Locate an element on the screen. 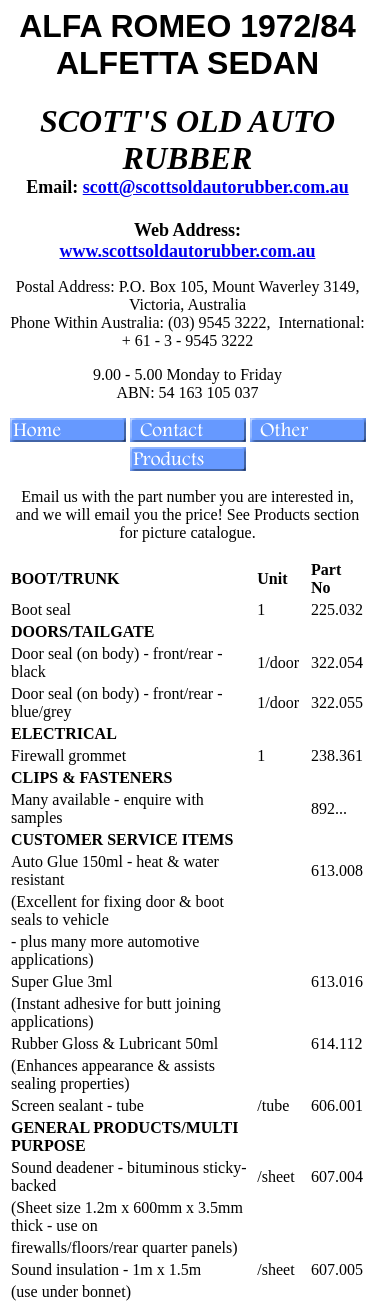 The width and height of the screenshot is (375, 1312). scott@scottsoldautorubber.com.au is located at coordinates (216, 187).